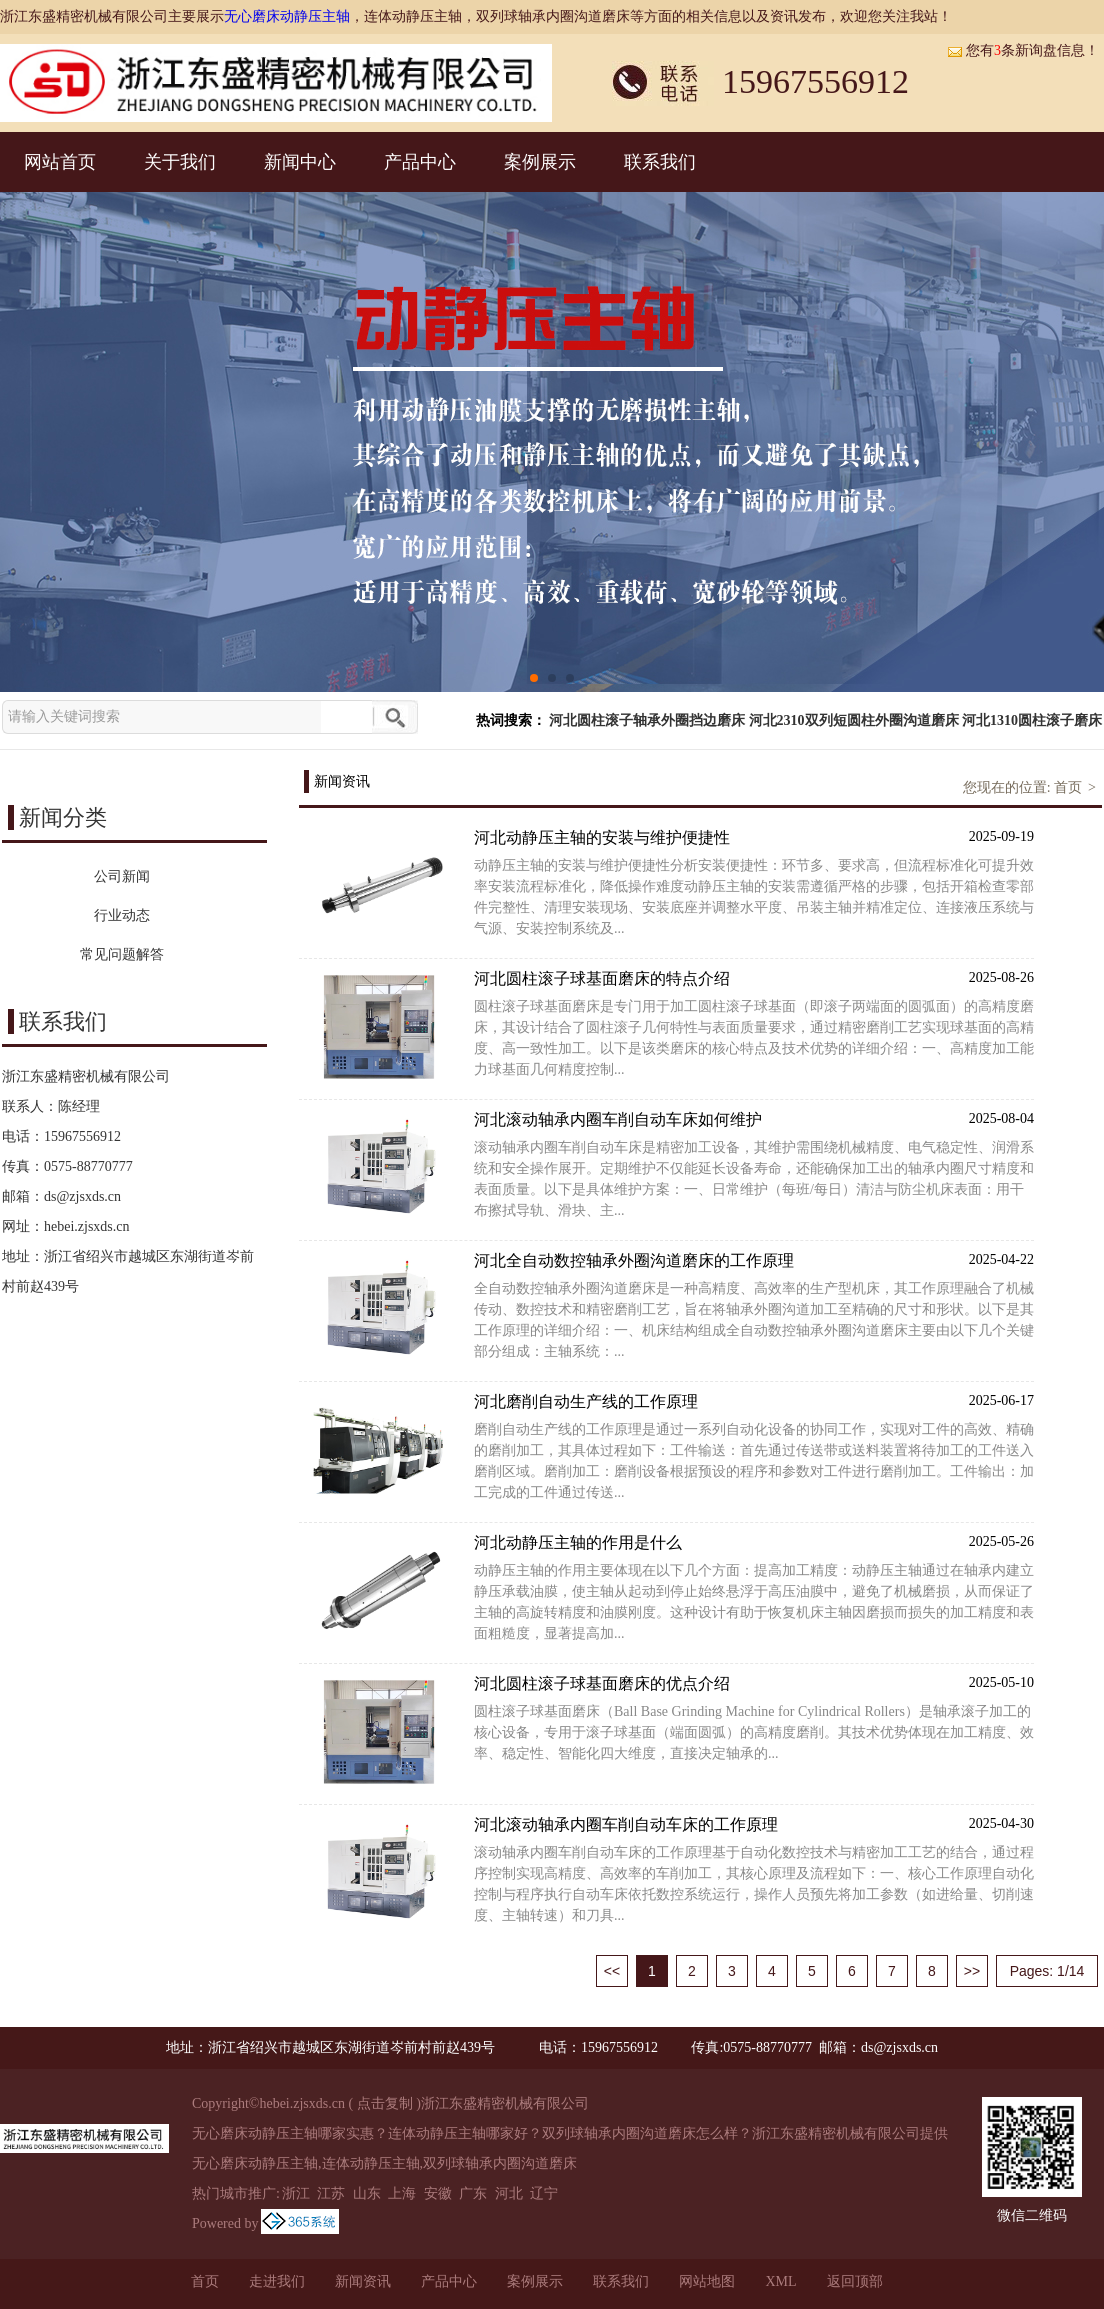 The height and width of the screenshot is (2309, 1104). Describe the element at coordinates (82, 1196) in the screenshot. I see `ds@zjsxds.cn` at that location.